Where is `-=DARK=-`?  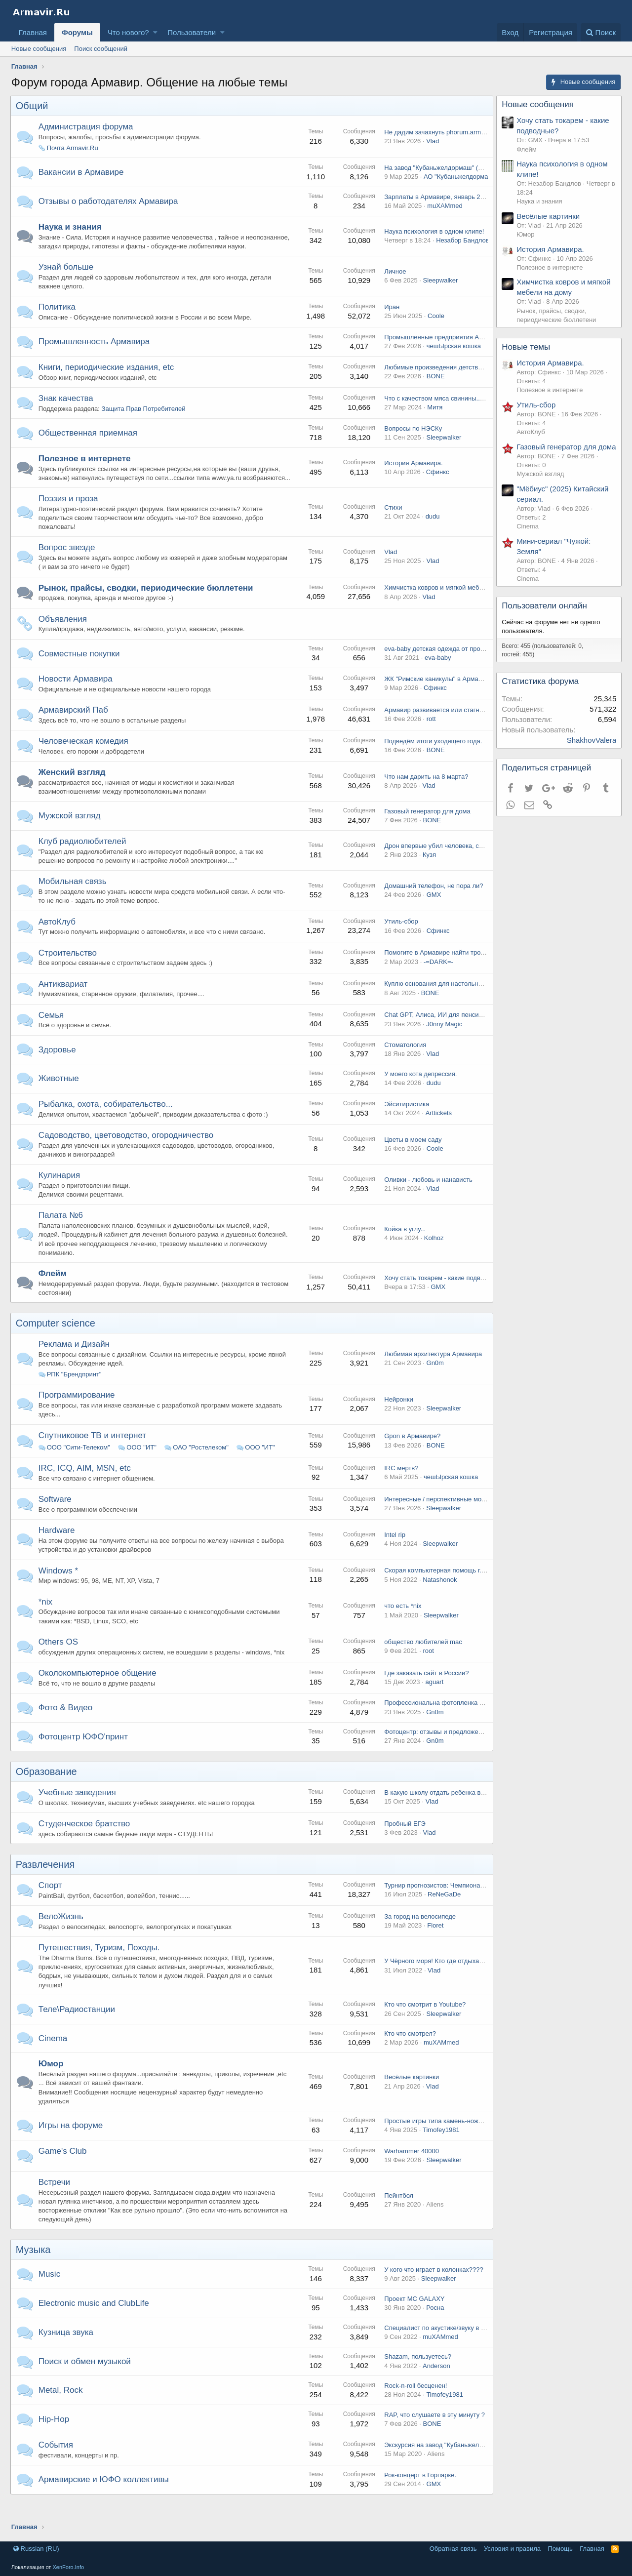 -=DARK=- is located at coordinates (437, 979).